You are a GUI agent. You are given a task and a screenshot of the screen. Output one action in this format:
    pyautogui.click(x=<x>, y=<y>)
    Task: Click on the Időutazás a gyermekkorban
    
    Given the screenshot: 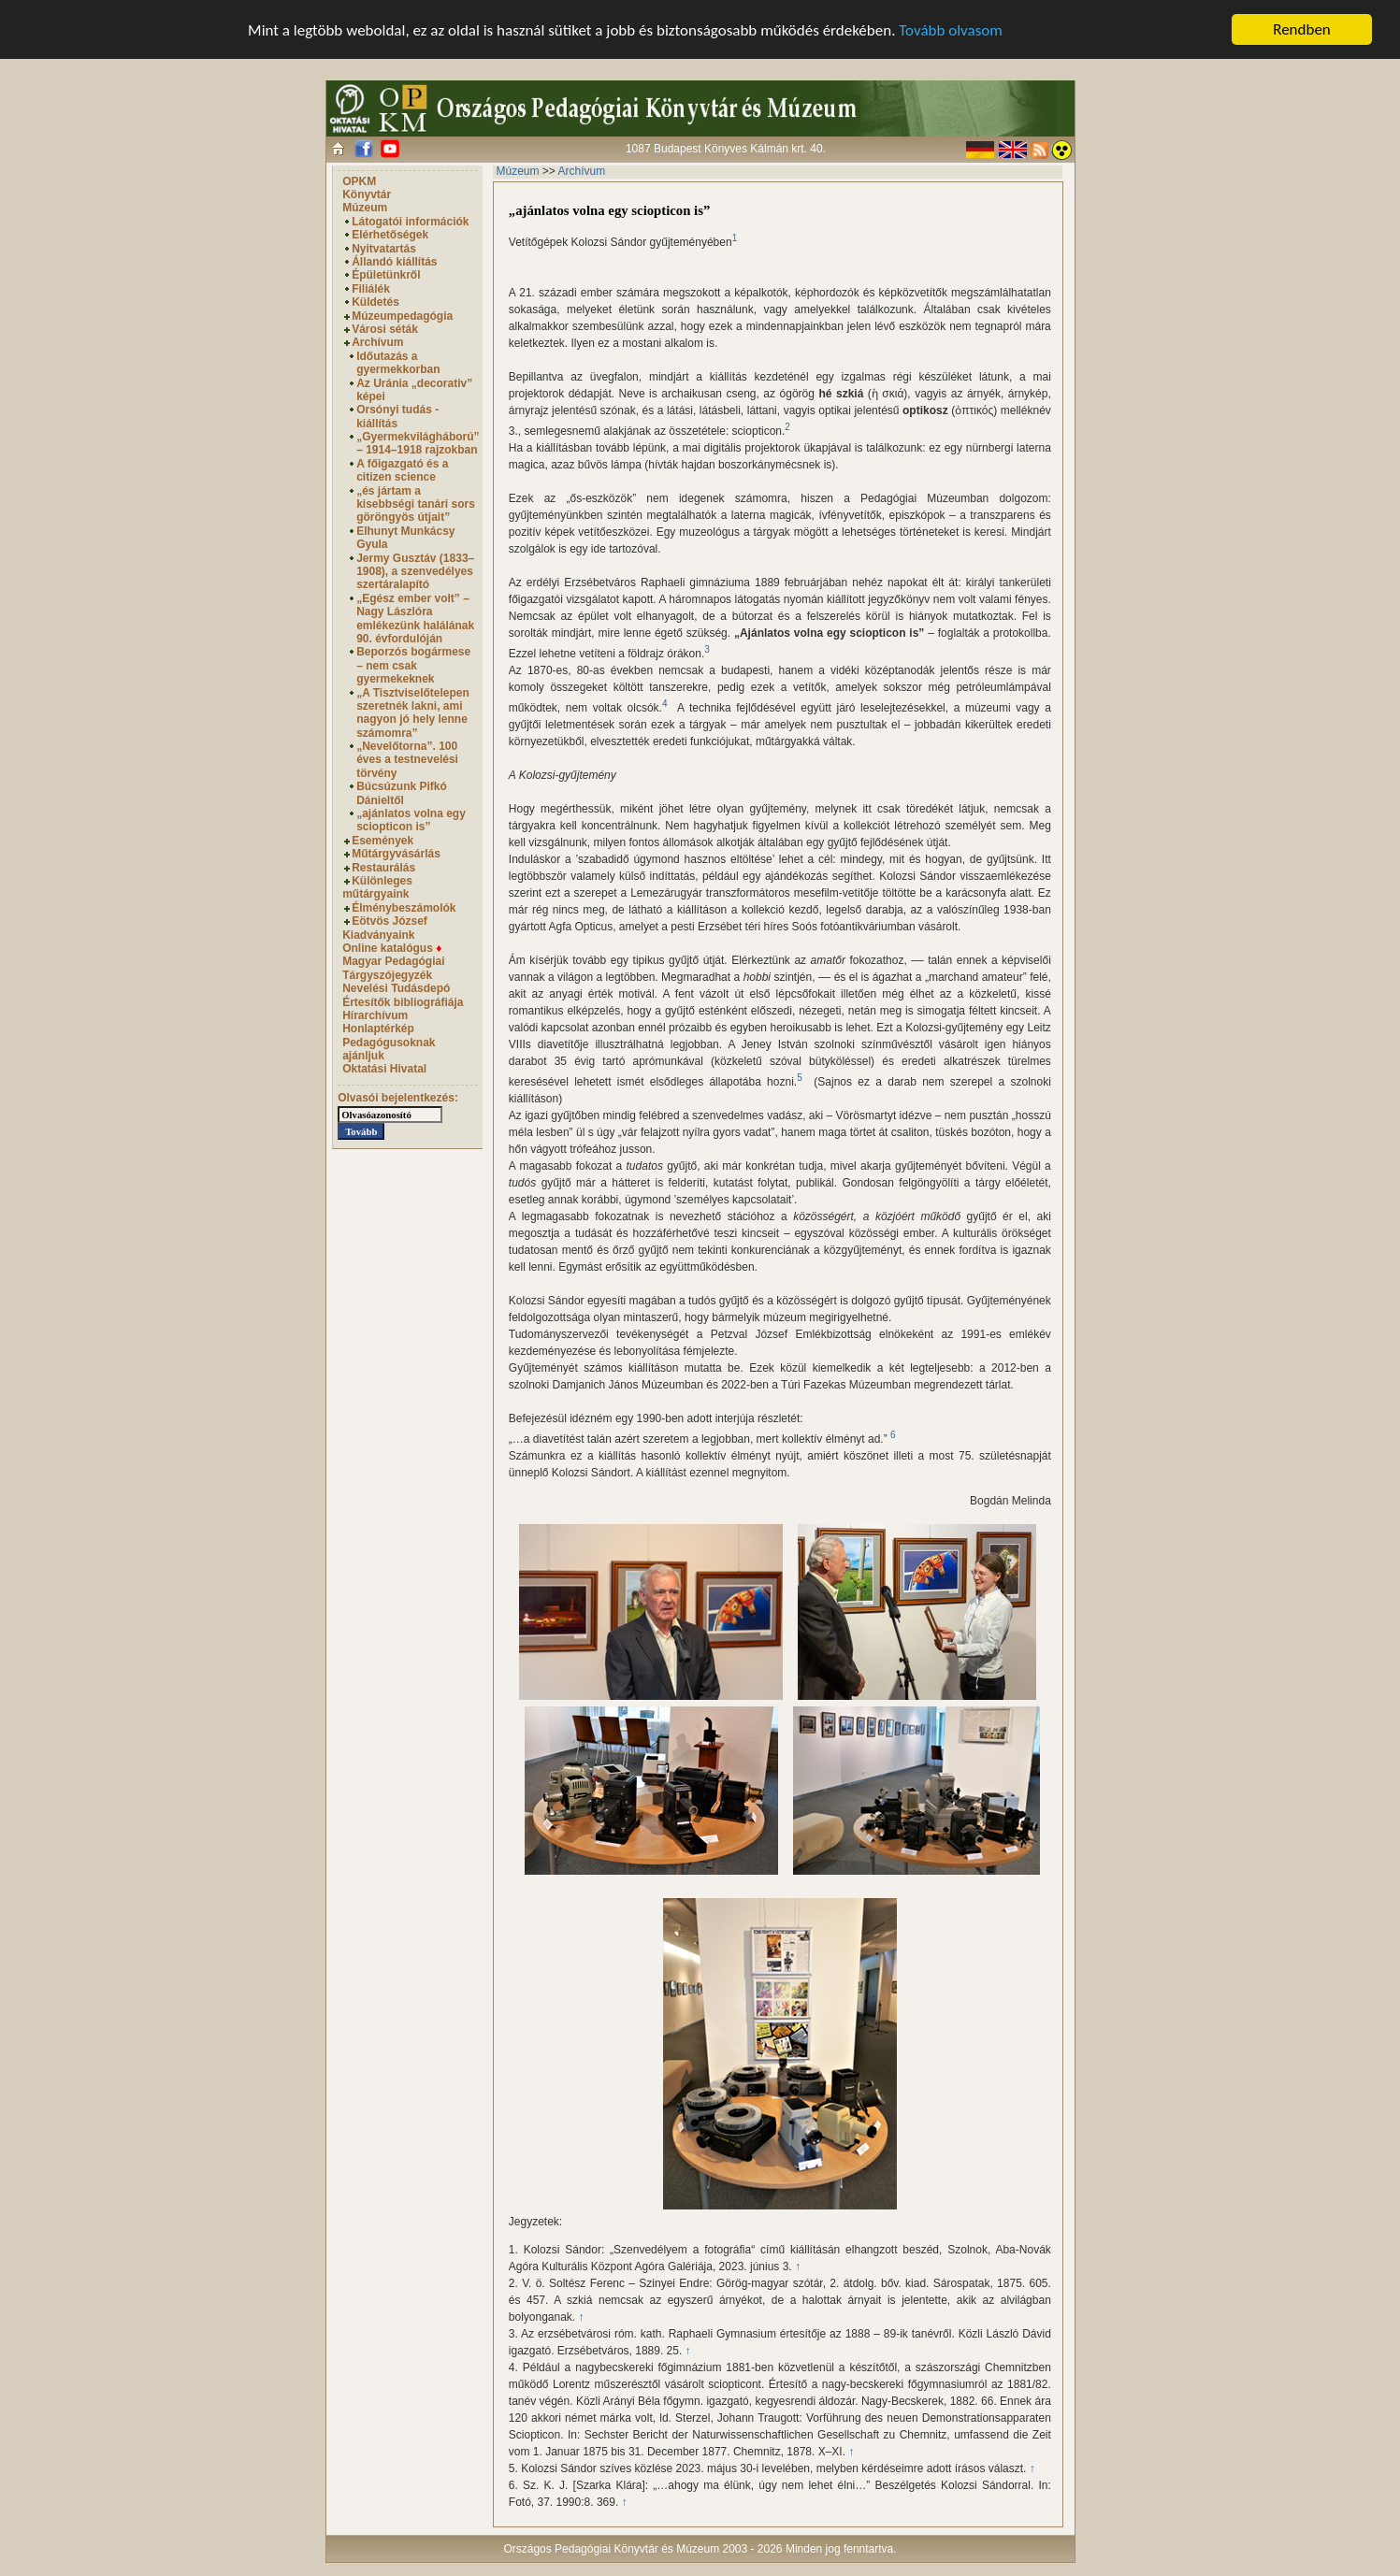 What is the action you would take?
    pyautogui.click(x=398, y=363)
    